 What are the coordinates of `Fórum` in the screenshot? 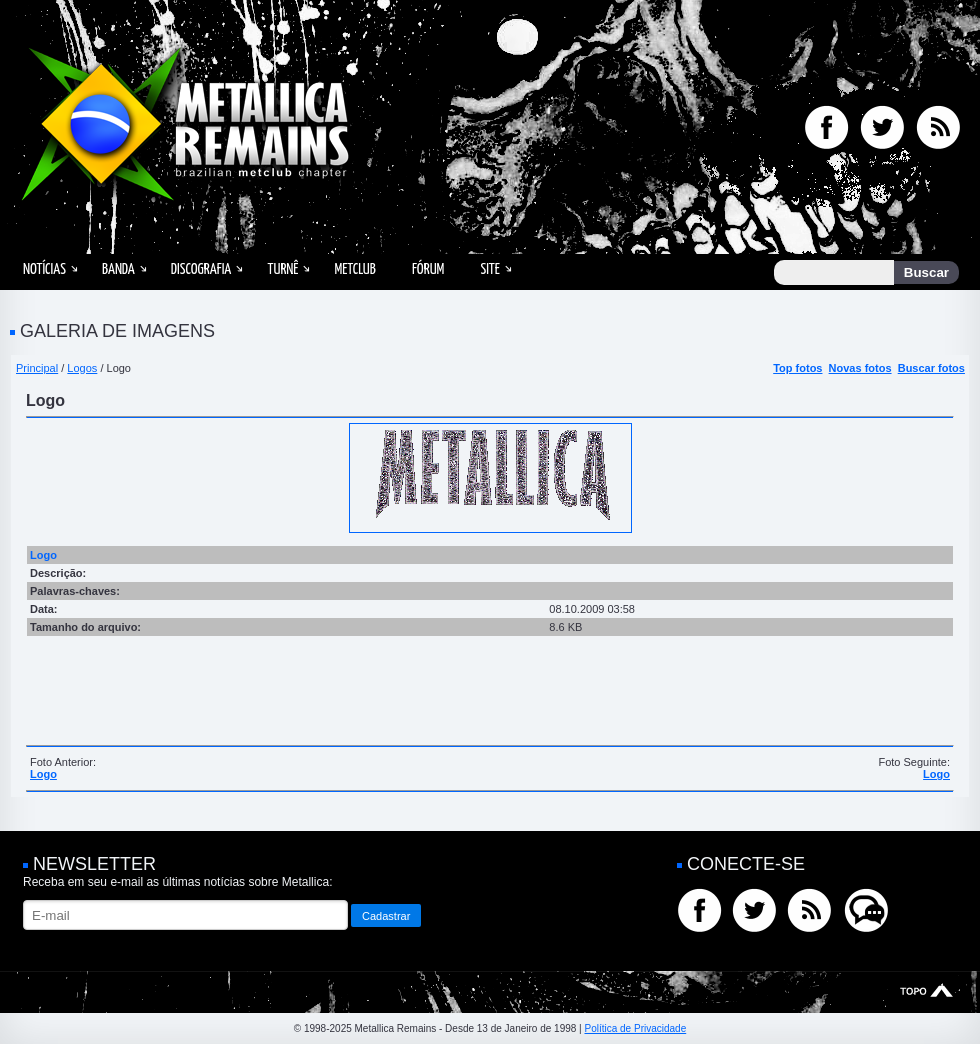 It's located at (428, 269).